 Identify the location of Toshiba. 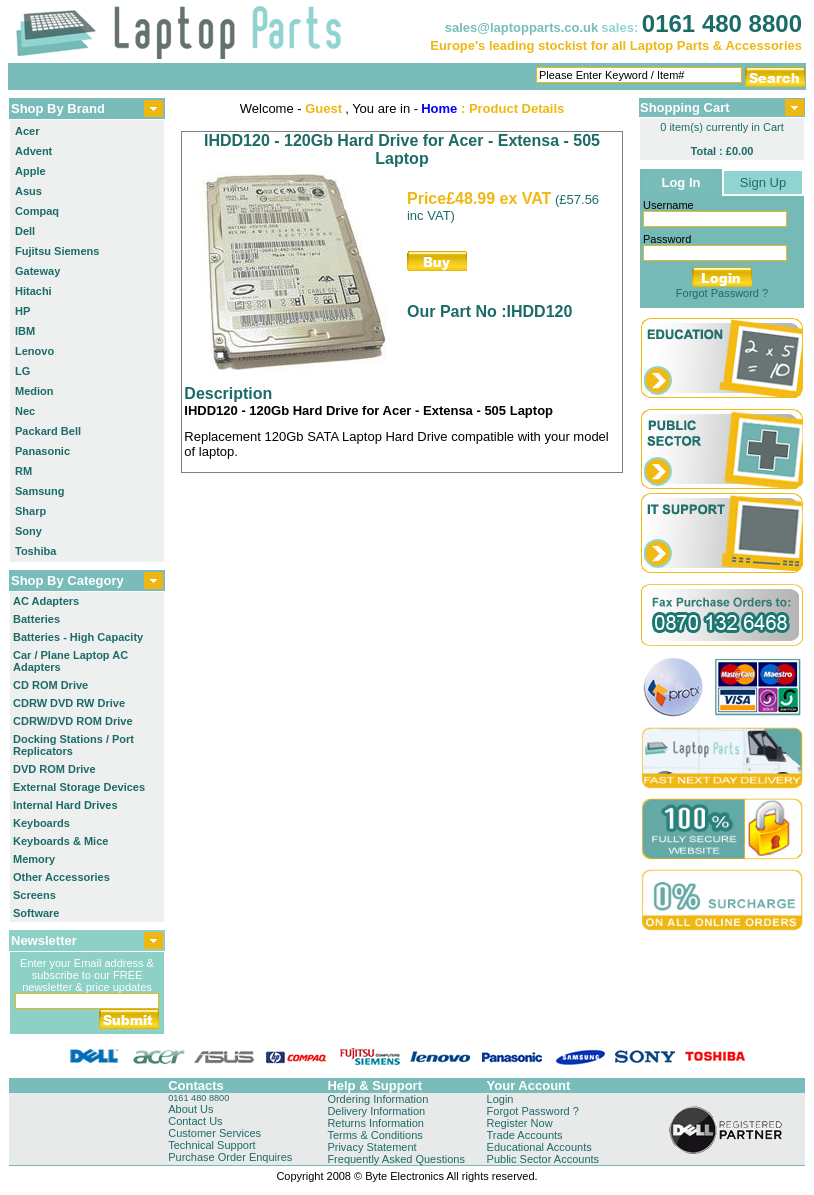
(35, 551).